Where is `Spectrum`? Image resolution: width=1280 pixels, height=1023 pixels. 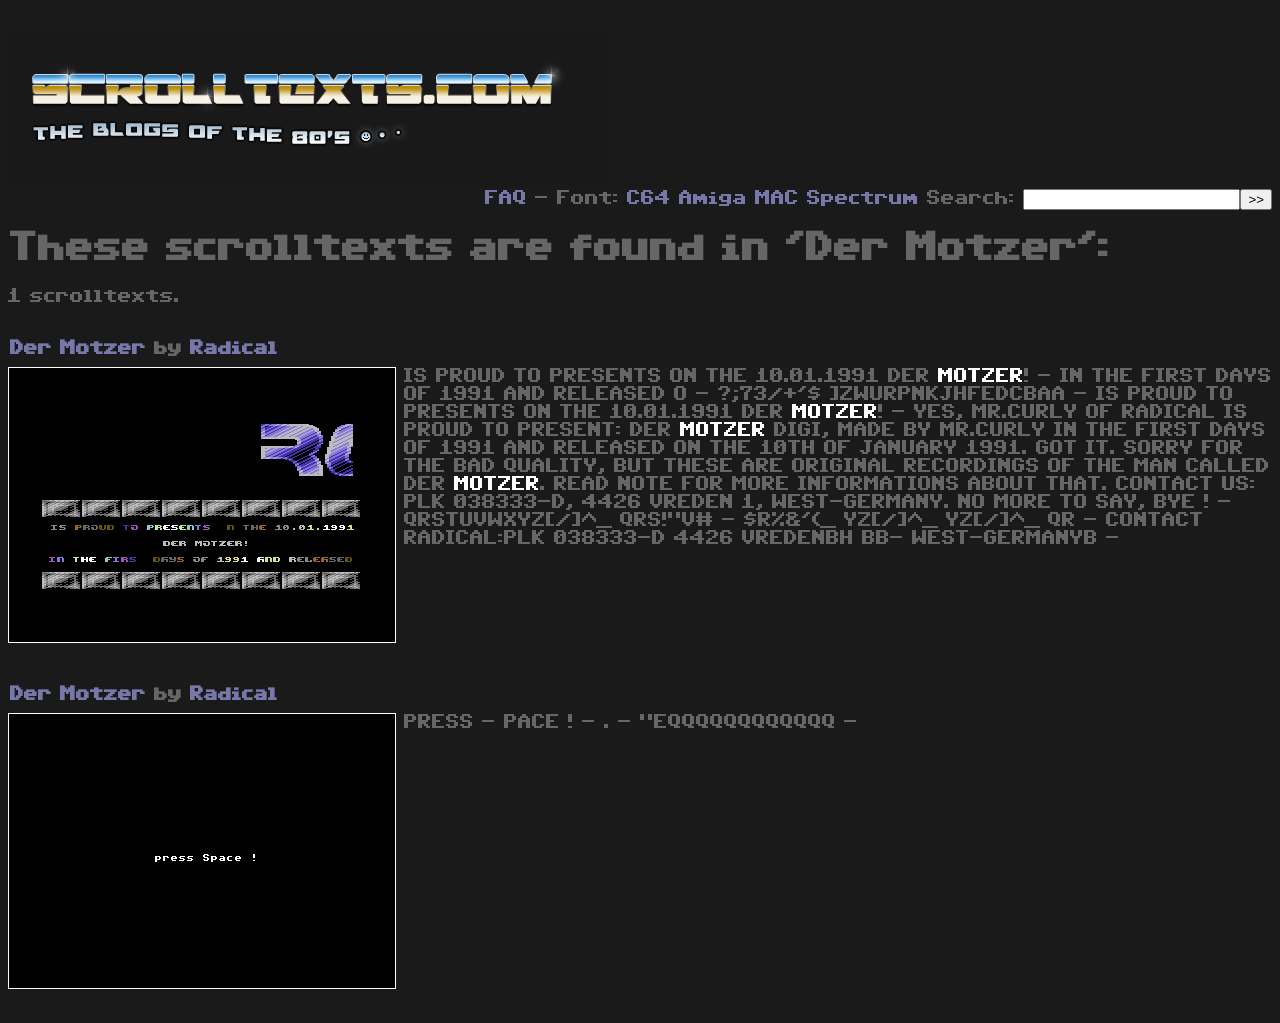 Spectrum is located at coordinates (863, 198).